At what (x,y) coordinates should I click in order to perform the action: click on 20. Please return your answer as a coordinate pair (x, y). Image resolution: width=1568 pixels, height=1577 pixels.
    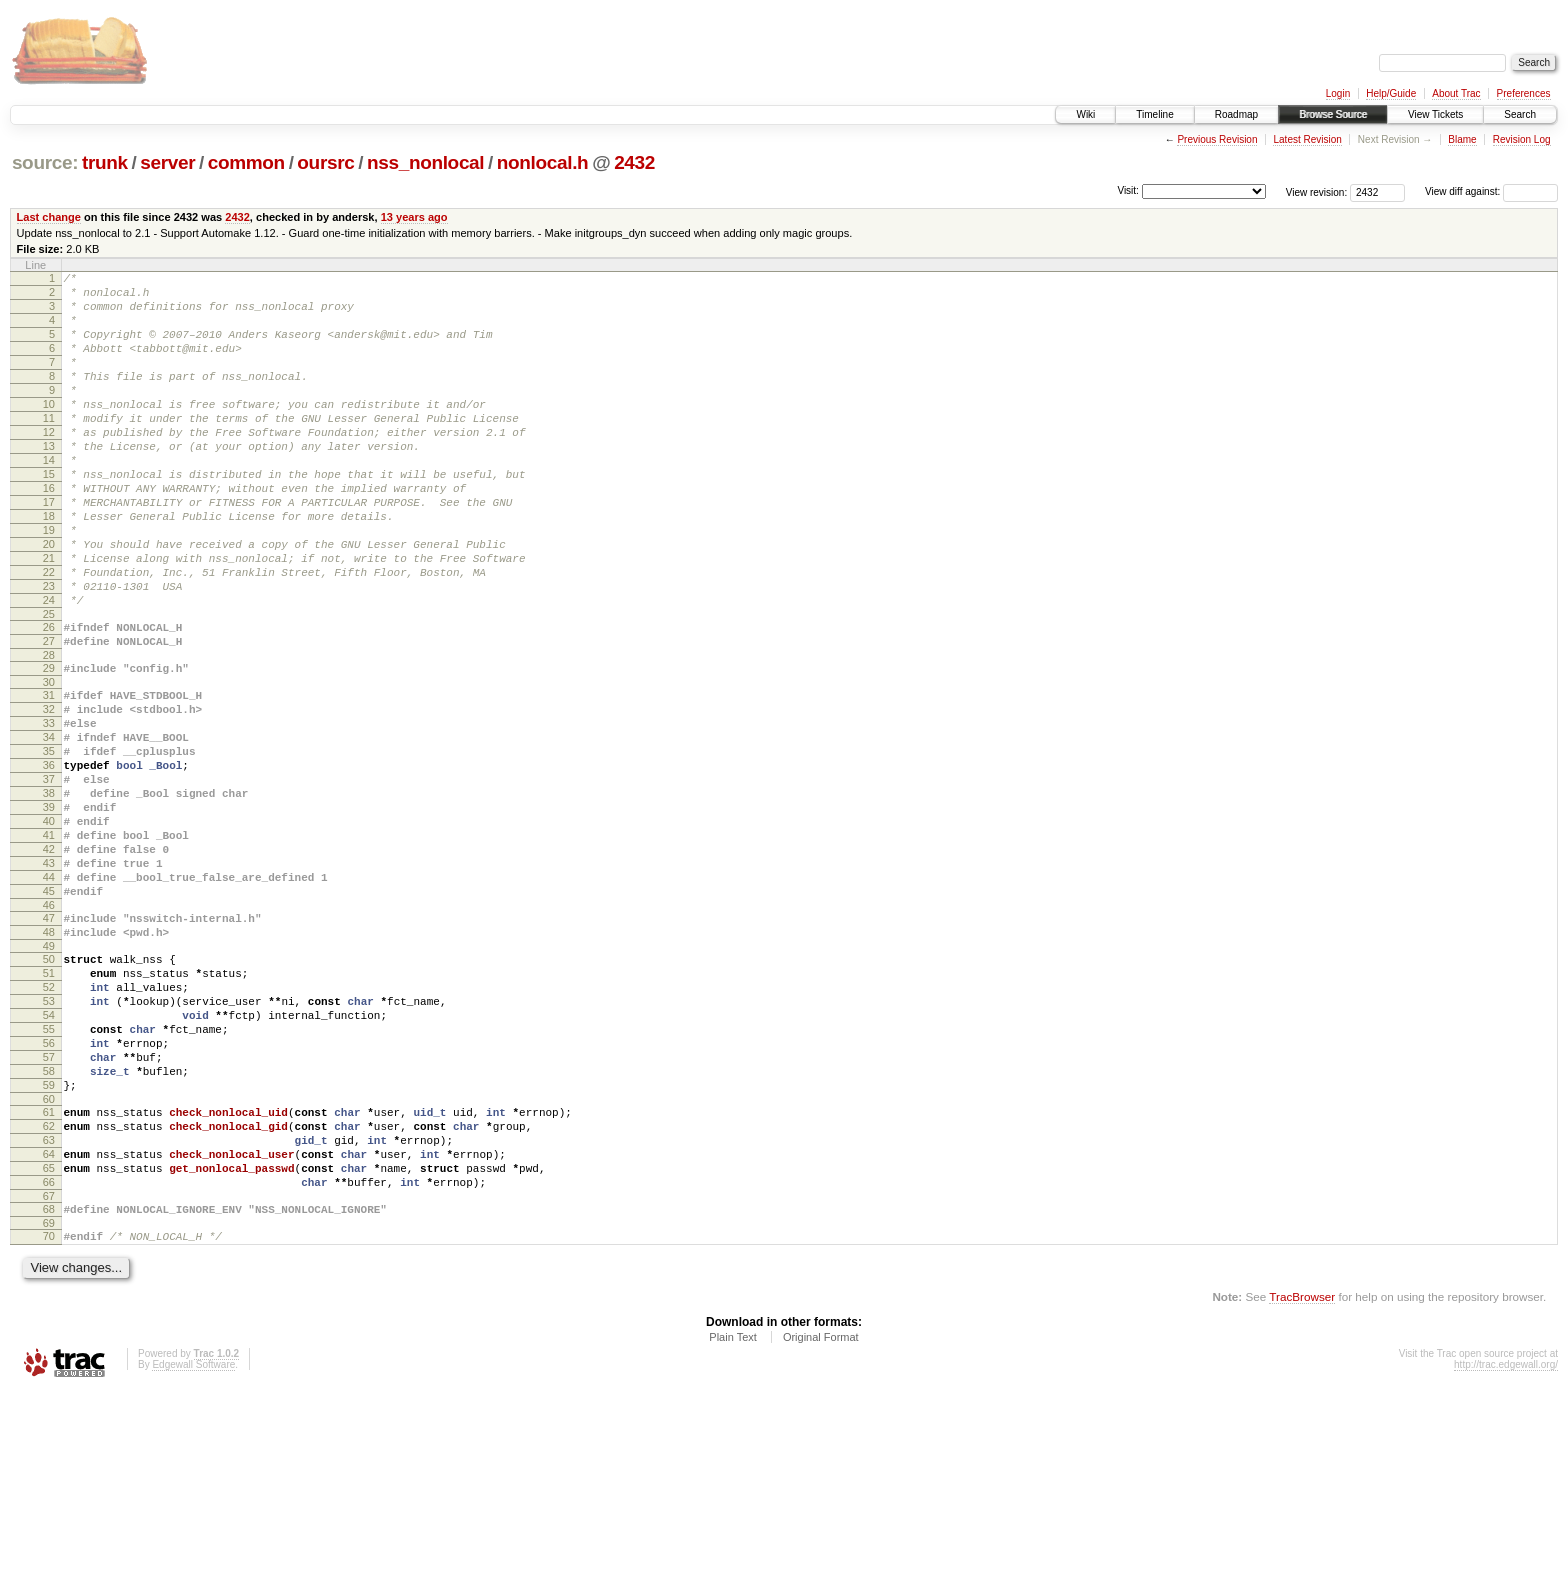
    Looking at the image, I should click on (49, 601).